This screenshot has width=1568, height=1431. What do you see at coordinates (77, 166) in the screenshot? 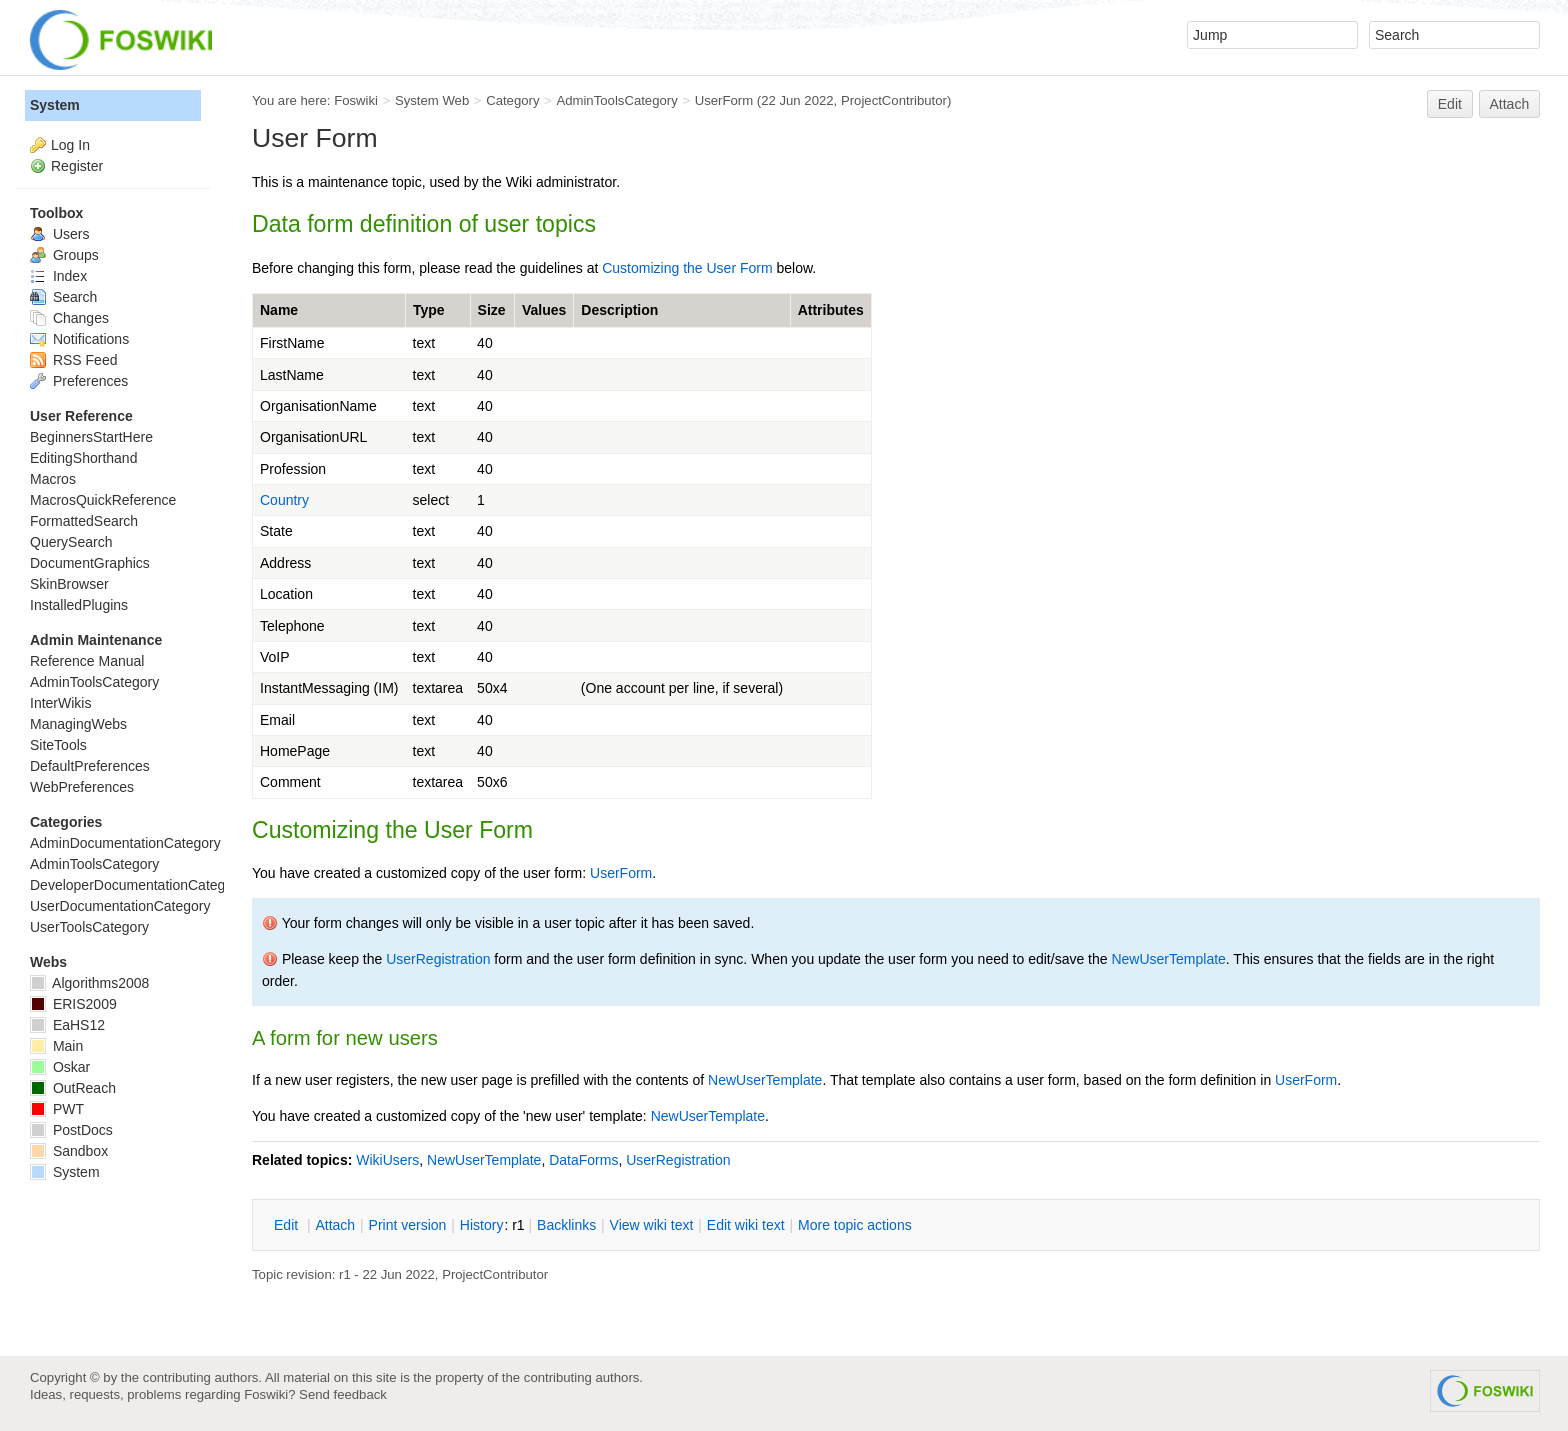
I see `Register` at bounding box center [77, 166].